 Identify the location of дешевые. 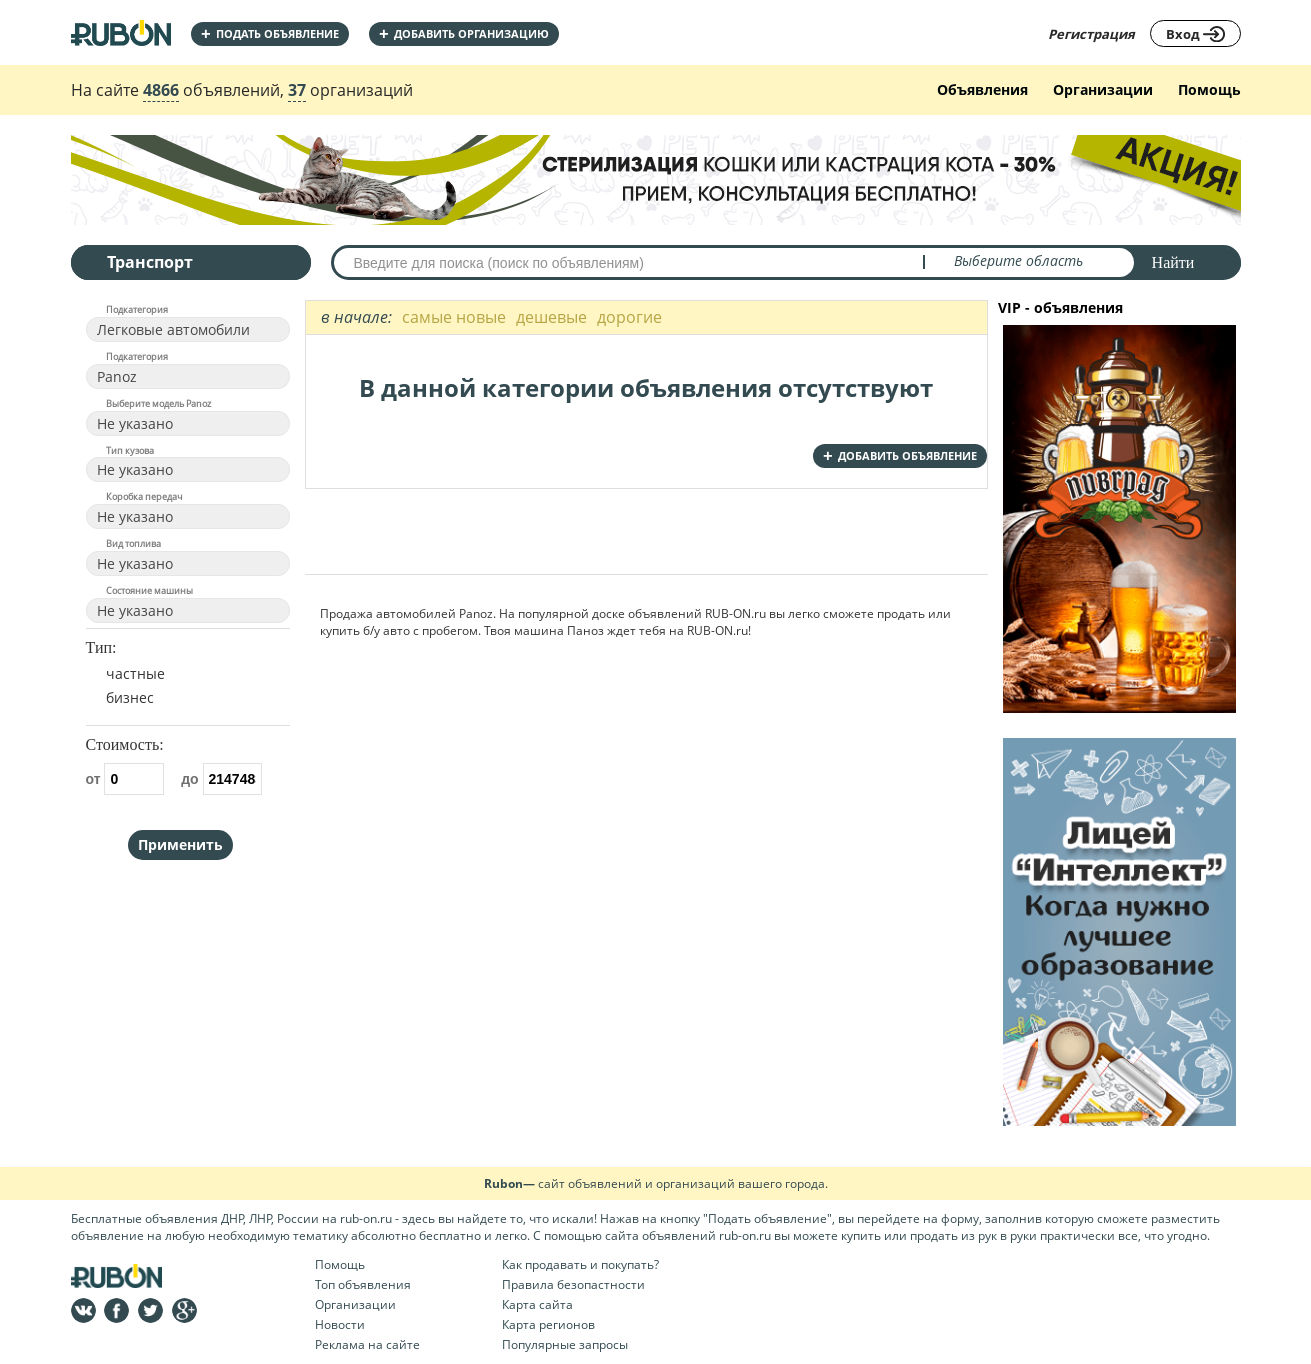
(551, 317).